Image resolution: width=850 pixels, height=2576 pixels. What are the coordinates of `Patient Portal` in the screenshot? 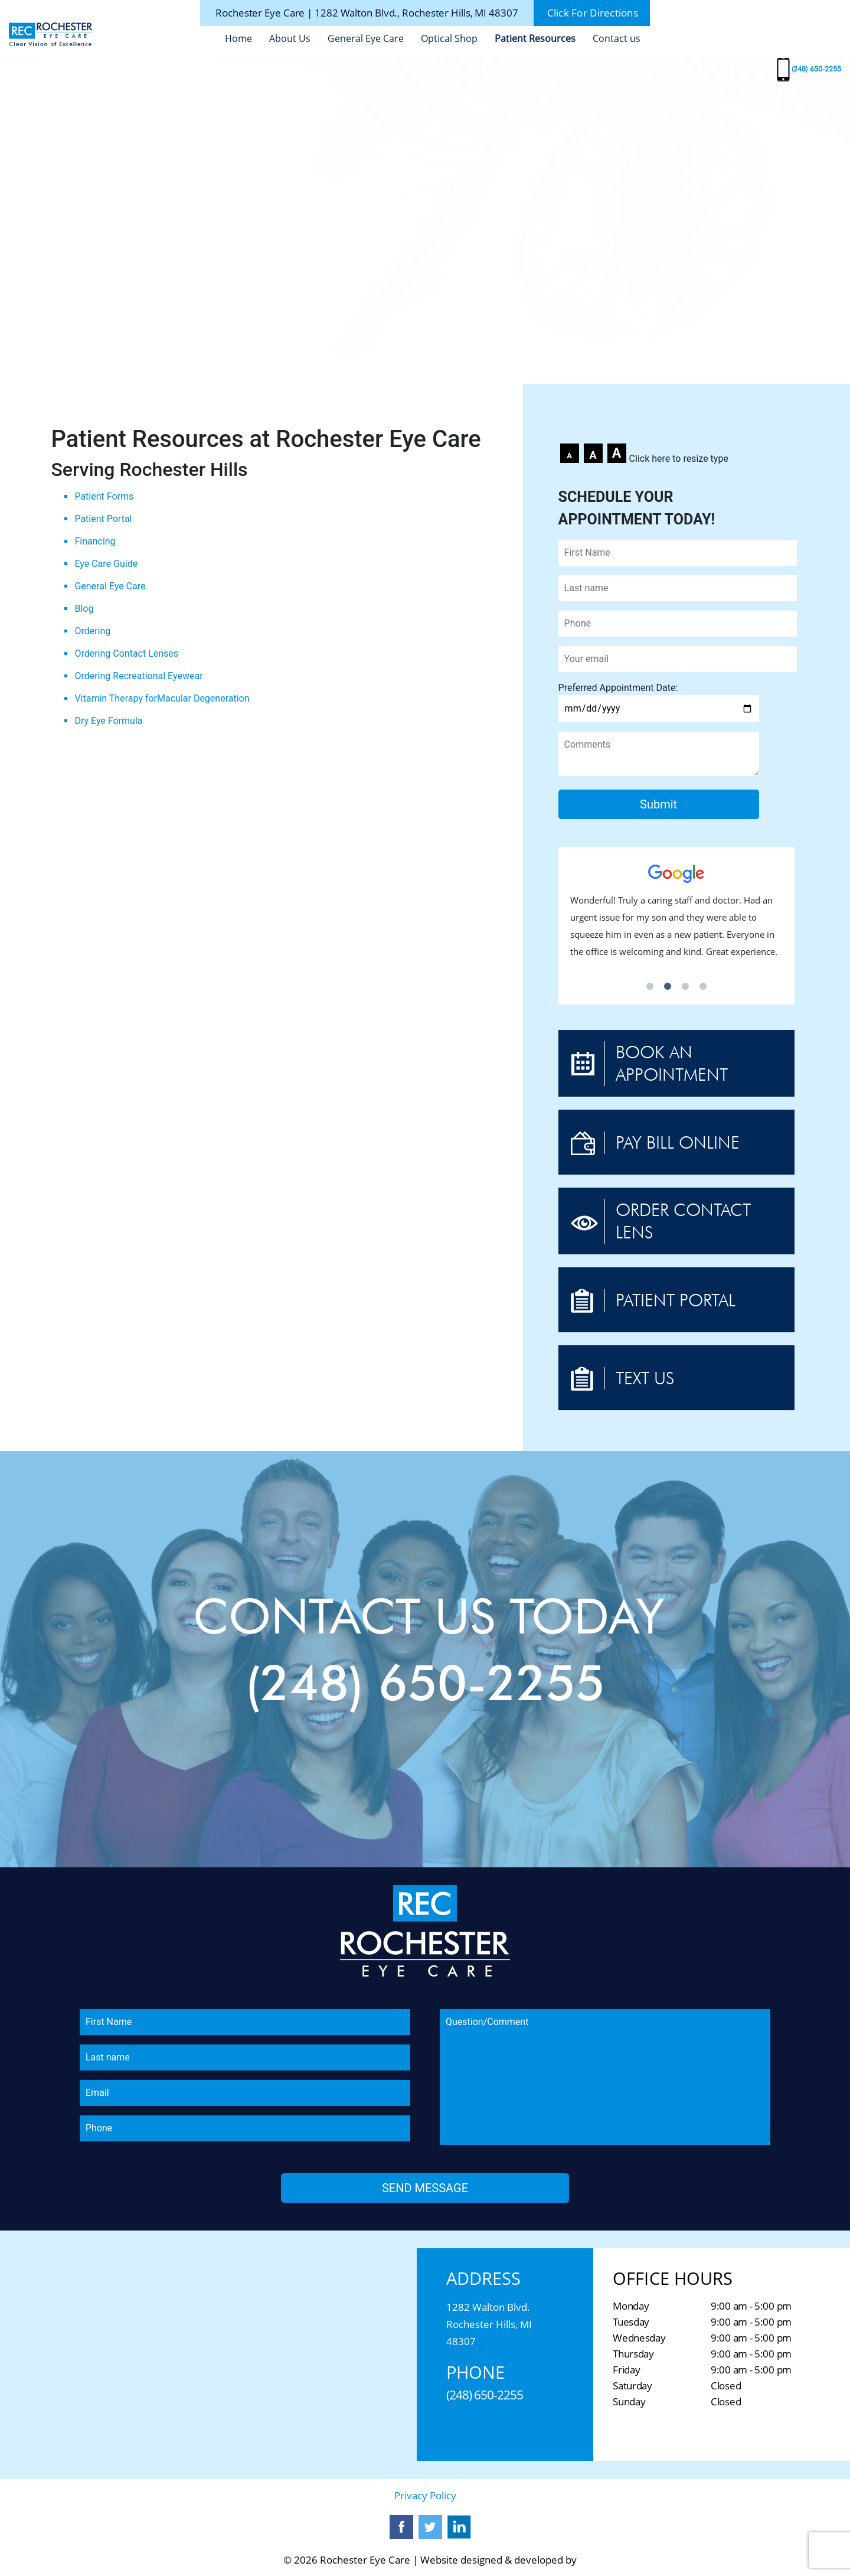 It's located at (103, 518).